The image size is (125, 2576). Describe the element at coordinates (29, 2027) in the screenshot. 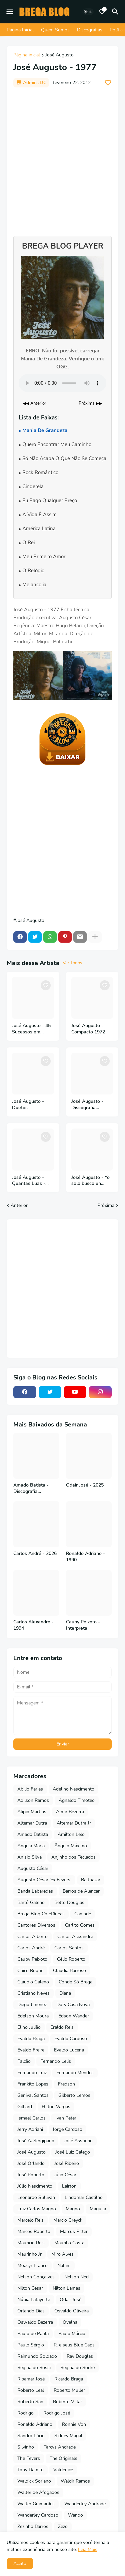

I see `Elino Julião` at that location.